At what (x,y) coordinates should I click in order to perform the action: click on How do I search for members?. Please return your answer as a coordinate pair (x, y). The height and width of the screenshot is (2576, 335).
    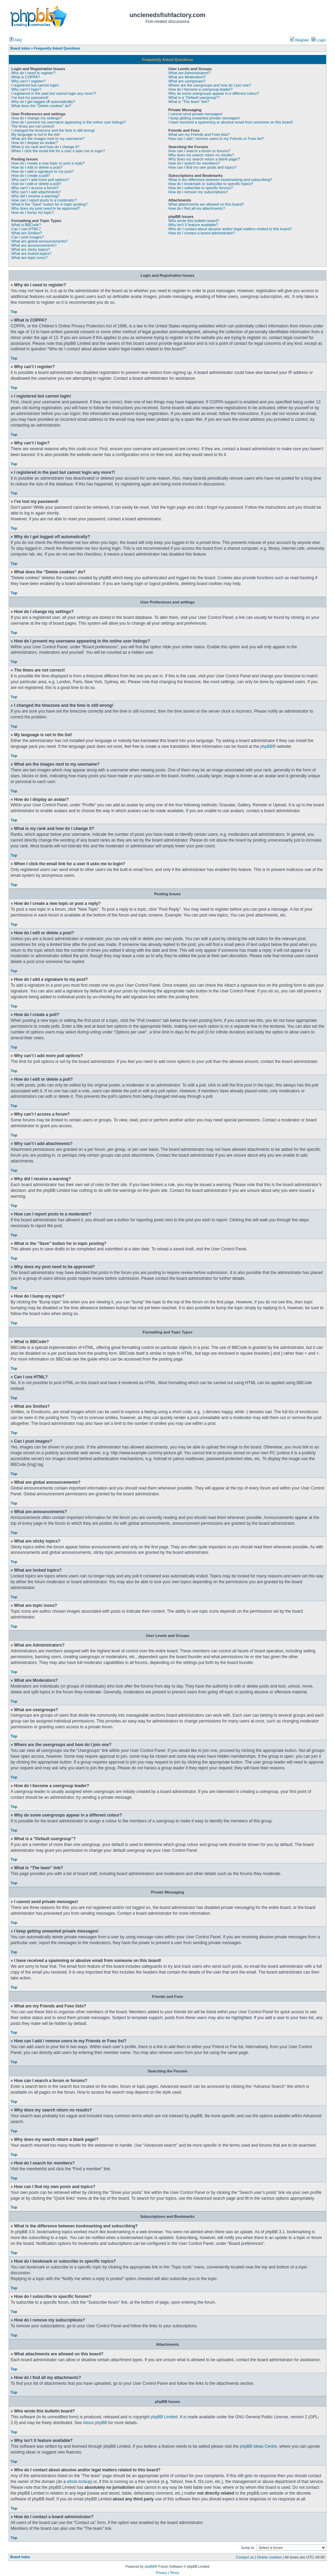
    Looking at the image, I should click on (194, 163).